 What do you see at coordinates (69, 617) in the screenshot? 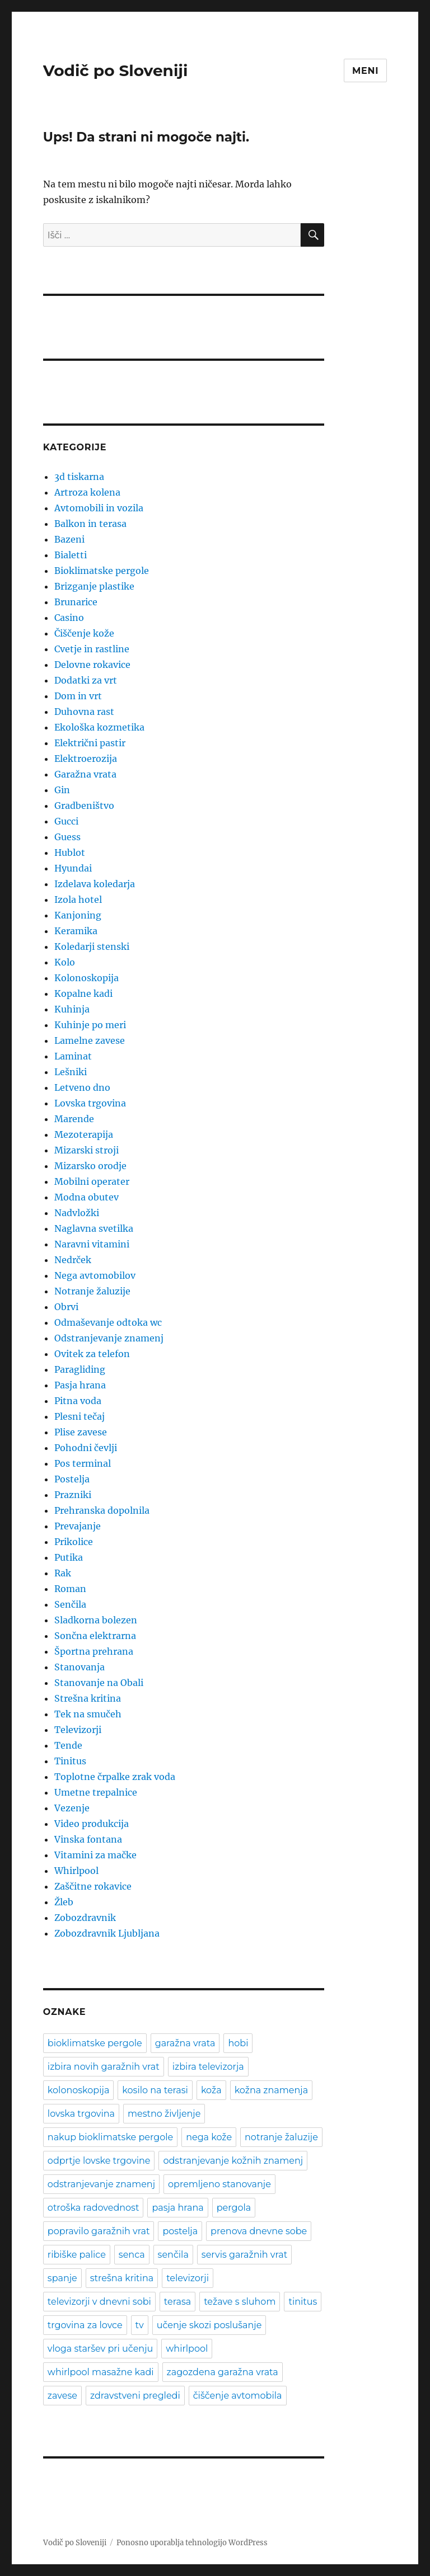
I see `Casino` at bounding box center [69, 617].